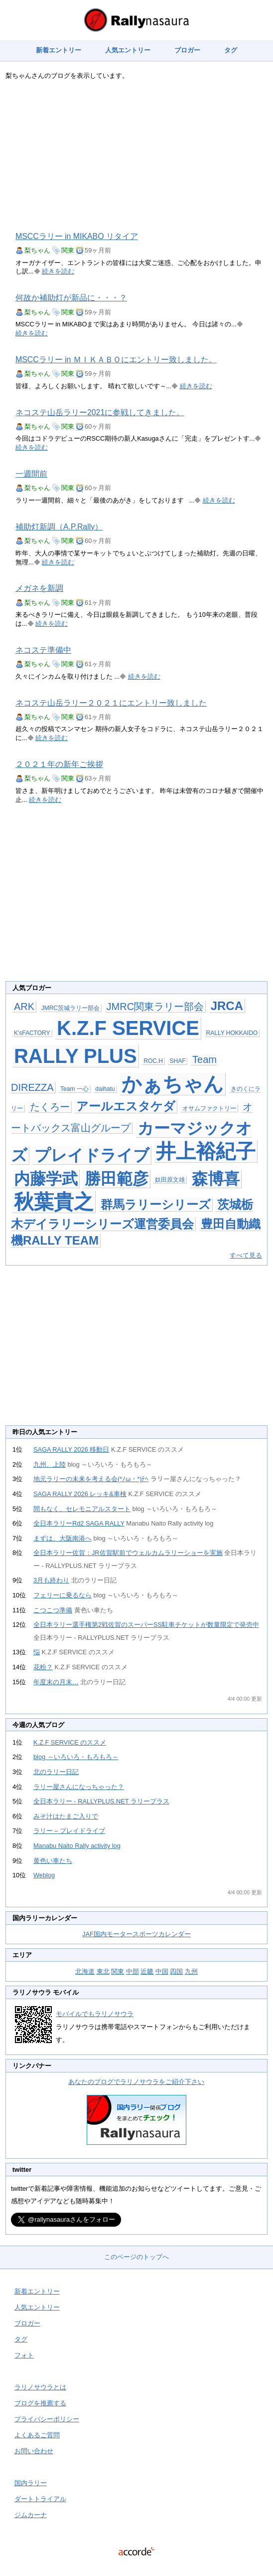  Describe the element at coordinates (71, 297) in the screenshot. I see `何故か補助灯が新品に・・・？` at that location.